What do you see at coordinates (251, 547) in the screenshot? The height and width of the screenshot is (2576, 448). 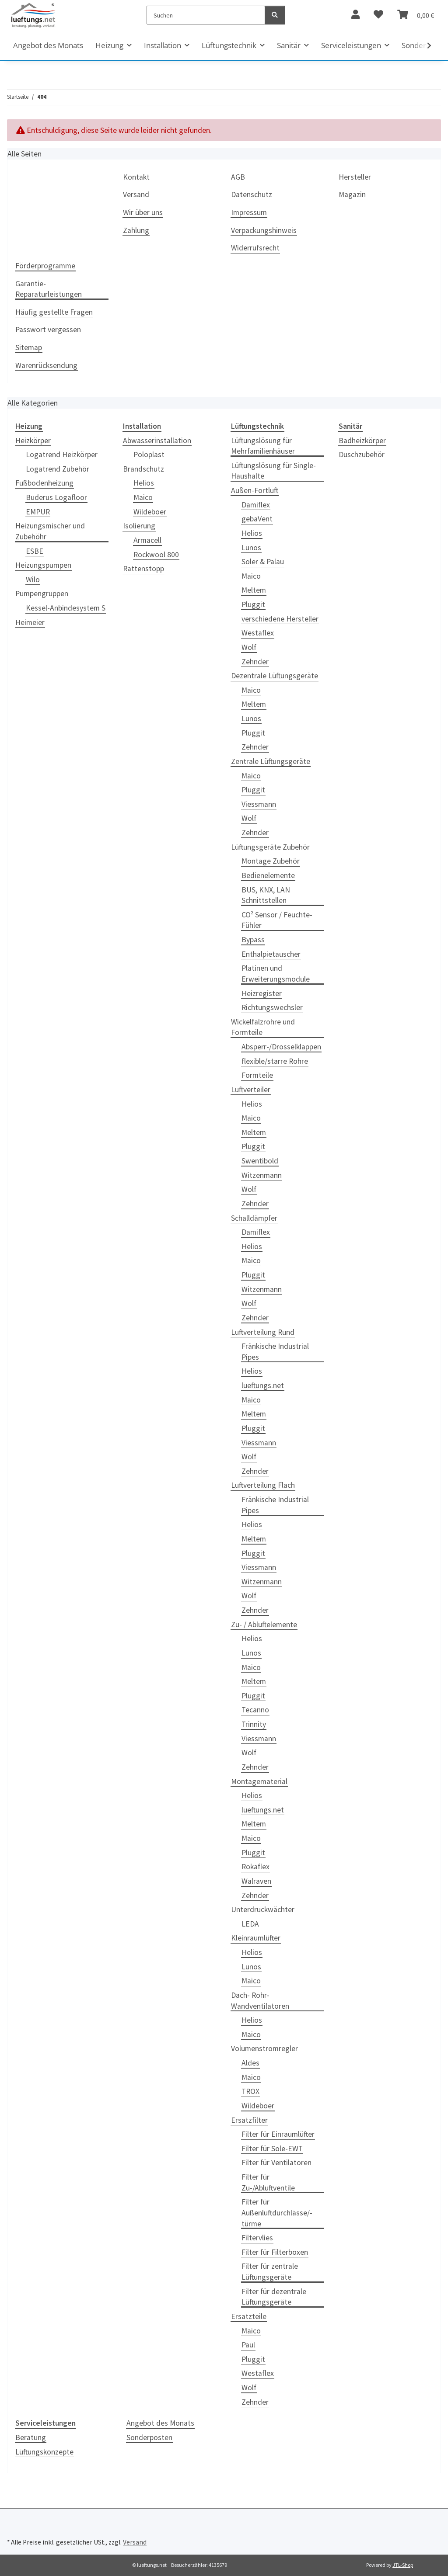 I see `Lunos` at bounding box center [251, 547].